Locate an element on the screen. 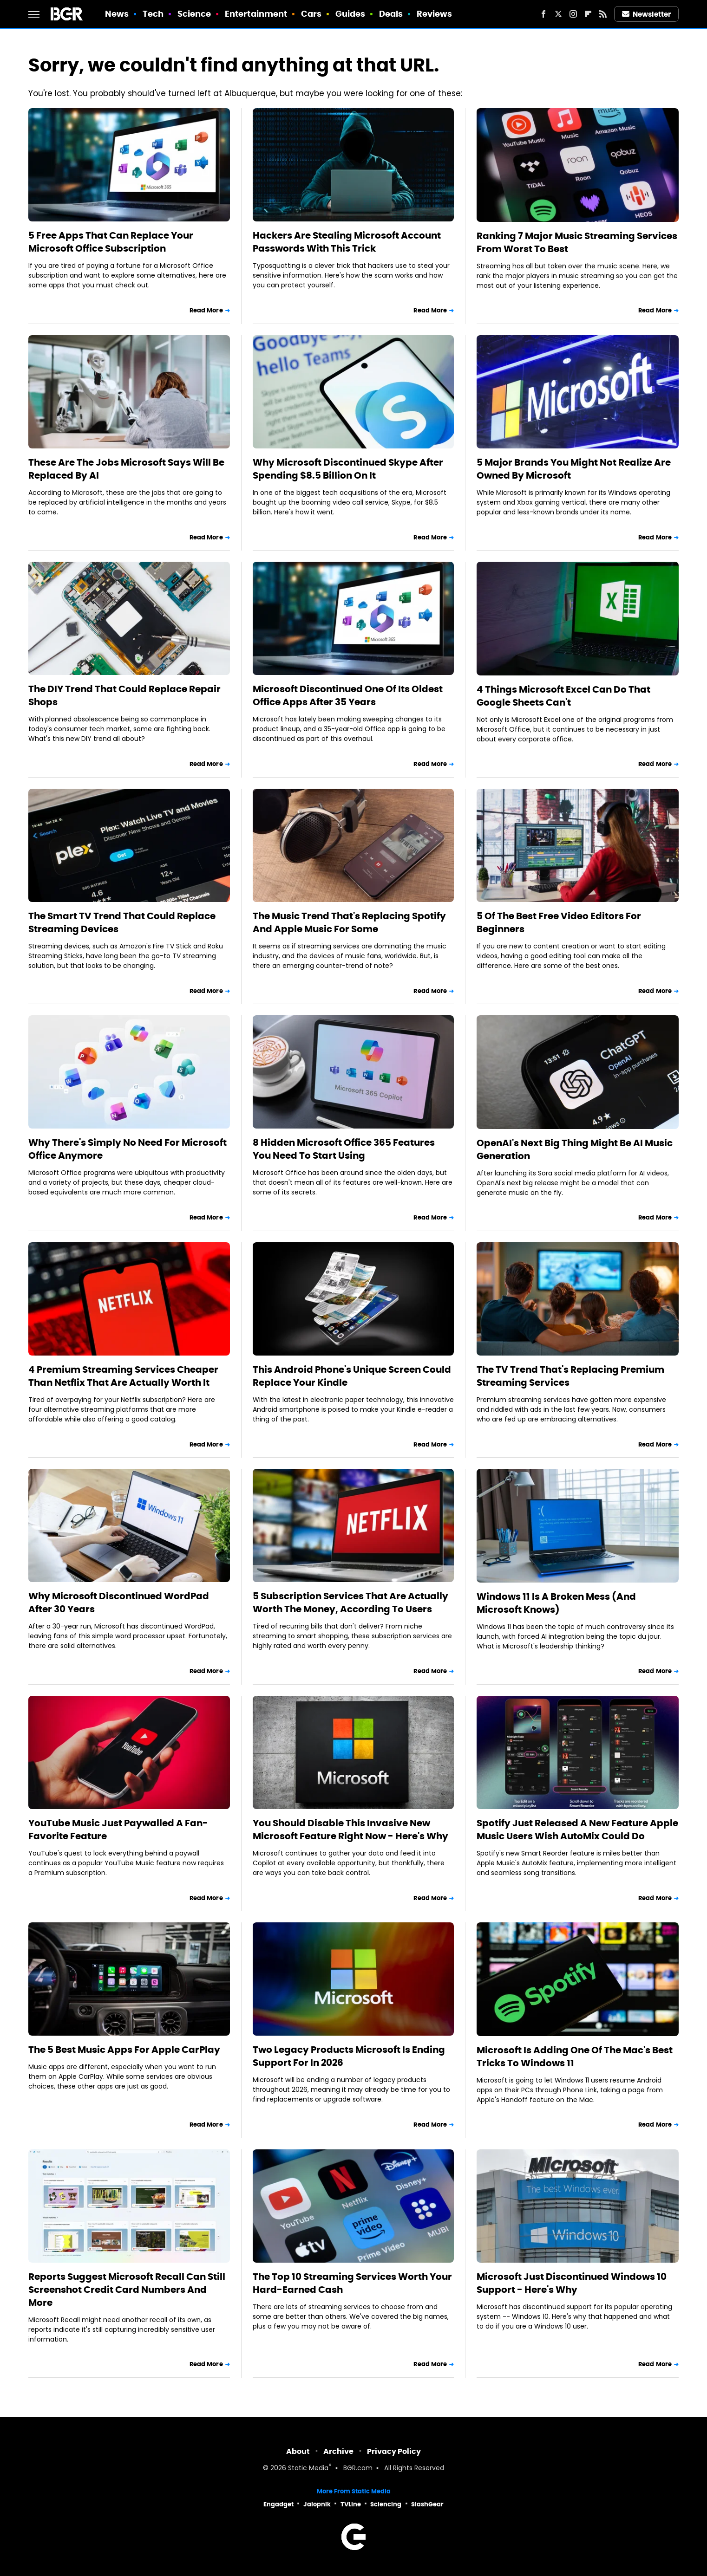 Image resolution: width=707 pixels, height=2576 pixels. You Should Disable This Invasive New Microsoft Feature Right Now - Here's Why is located at coordinates (350, 1829).